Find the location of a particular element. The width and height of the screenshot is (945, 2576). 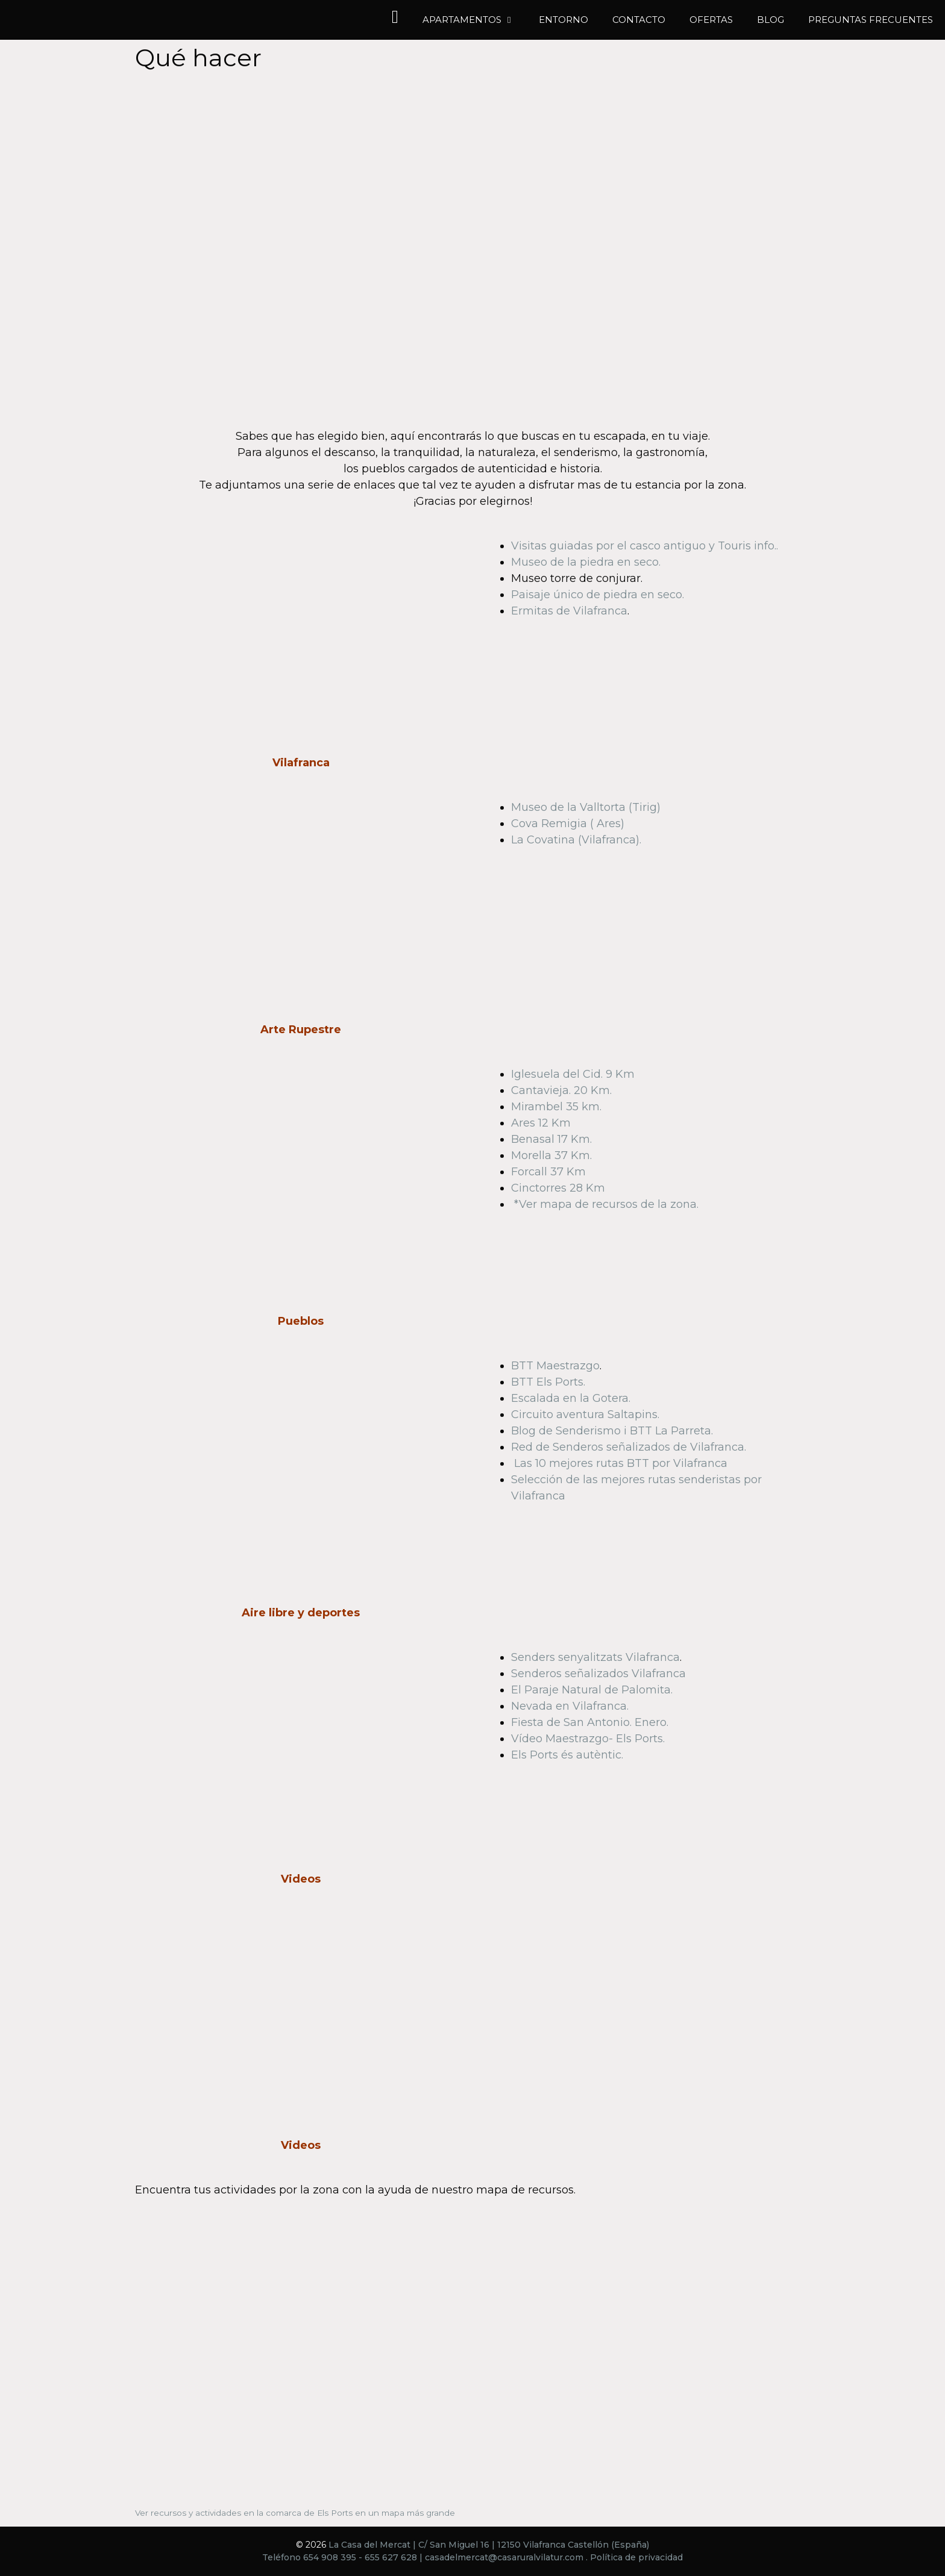

Preguntas frecuentes is located at coordinates (870, 19).